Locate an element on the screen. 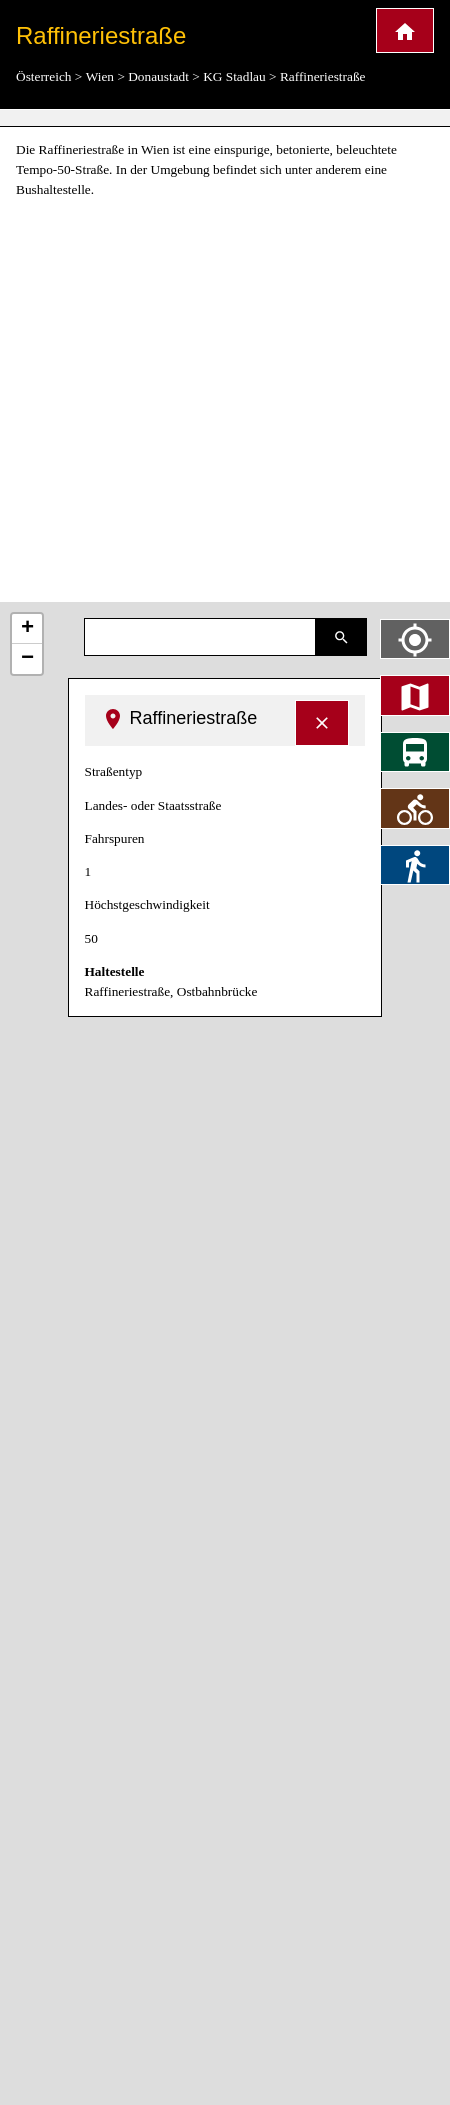  [Advertisement] is located at coordinates (187, 401).